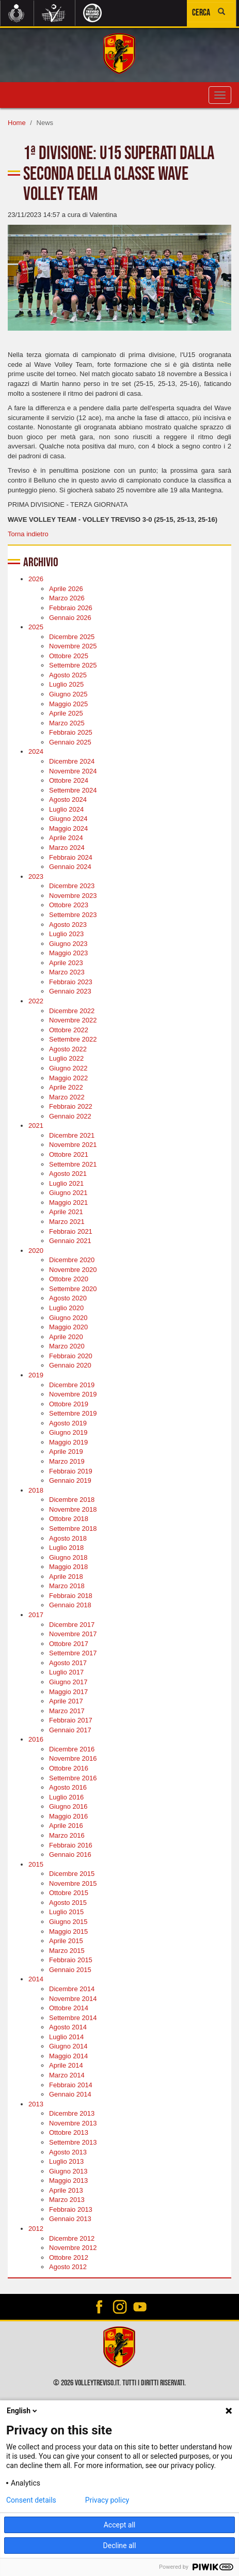 This screenshot has height=2576, width=239. What do you see at coordinates (73, 915) in the screenshot?
I see `Settembre 2023` at bounding box center [73, 915].